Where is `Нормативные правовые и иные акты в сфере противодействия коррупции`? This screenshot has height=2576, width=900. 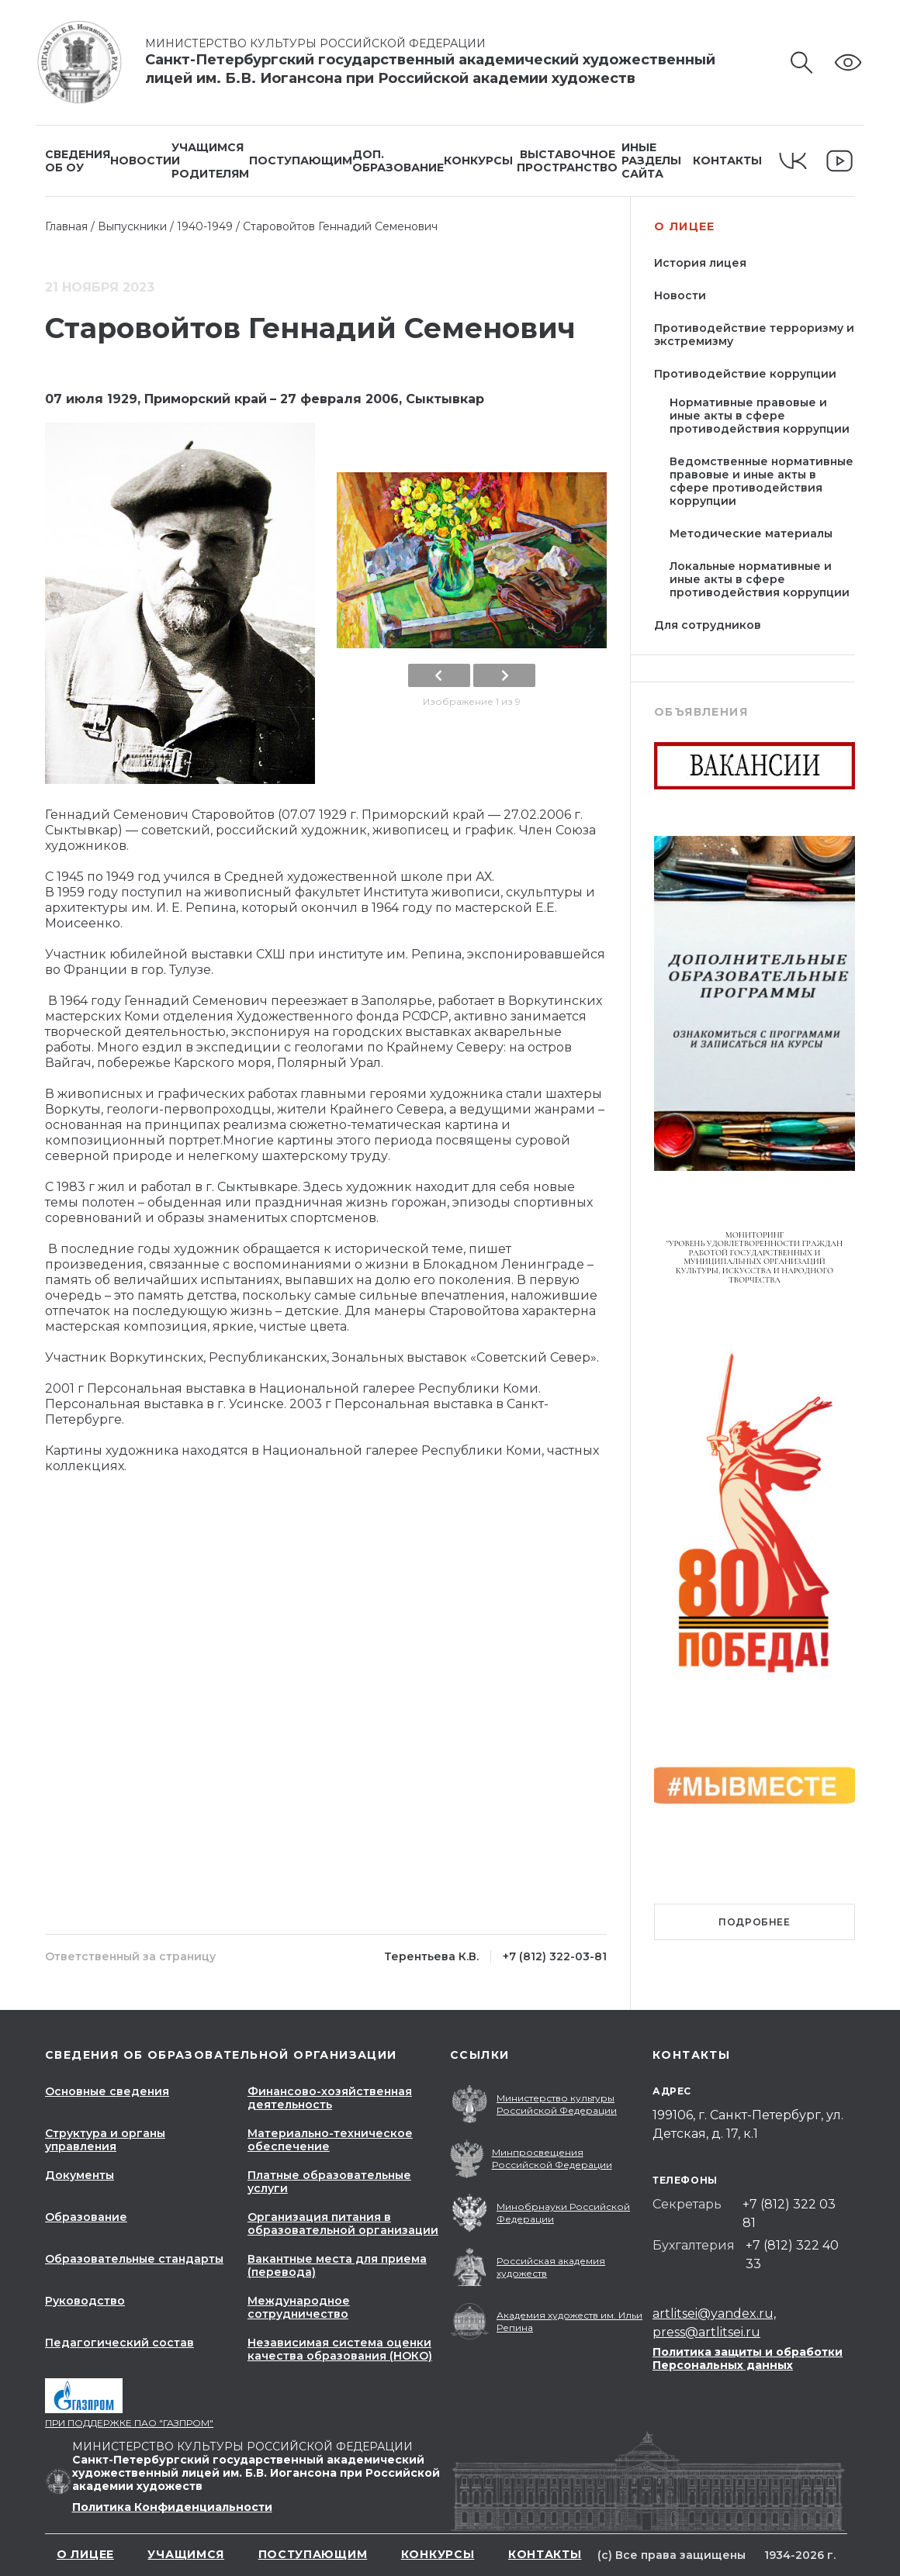 Нормативные правовые и иные акты в сфере противодействия коррупции is located at coordinates (760, 415).